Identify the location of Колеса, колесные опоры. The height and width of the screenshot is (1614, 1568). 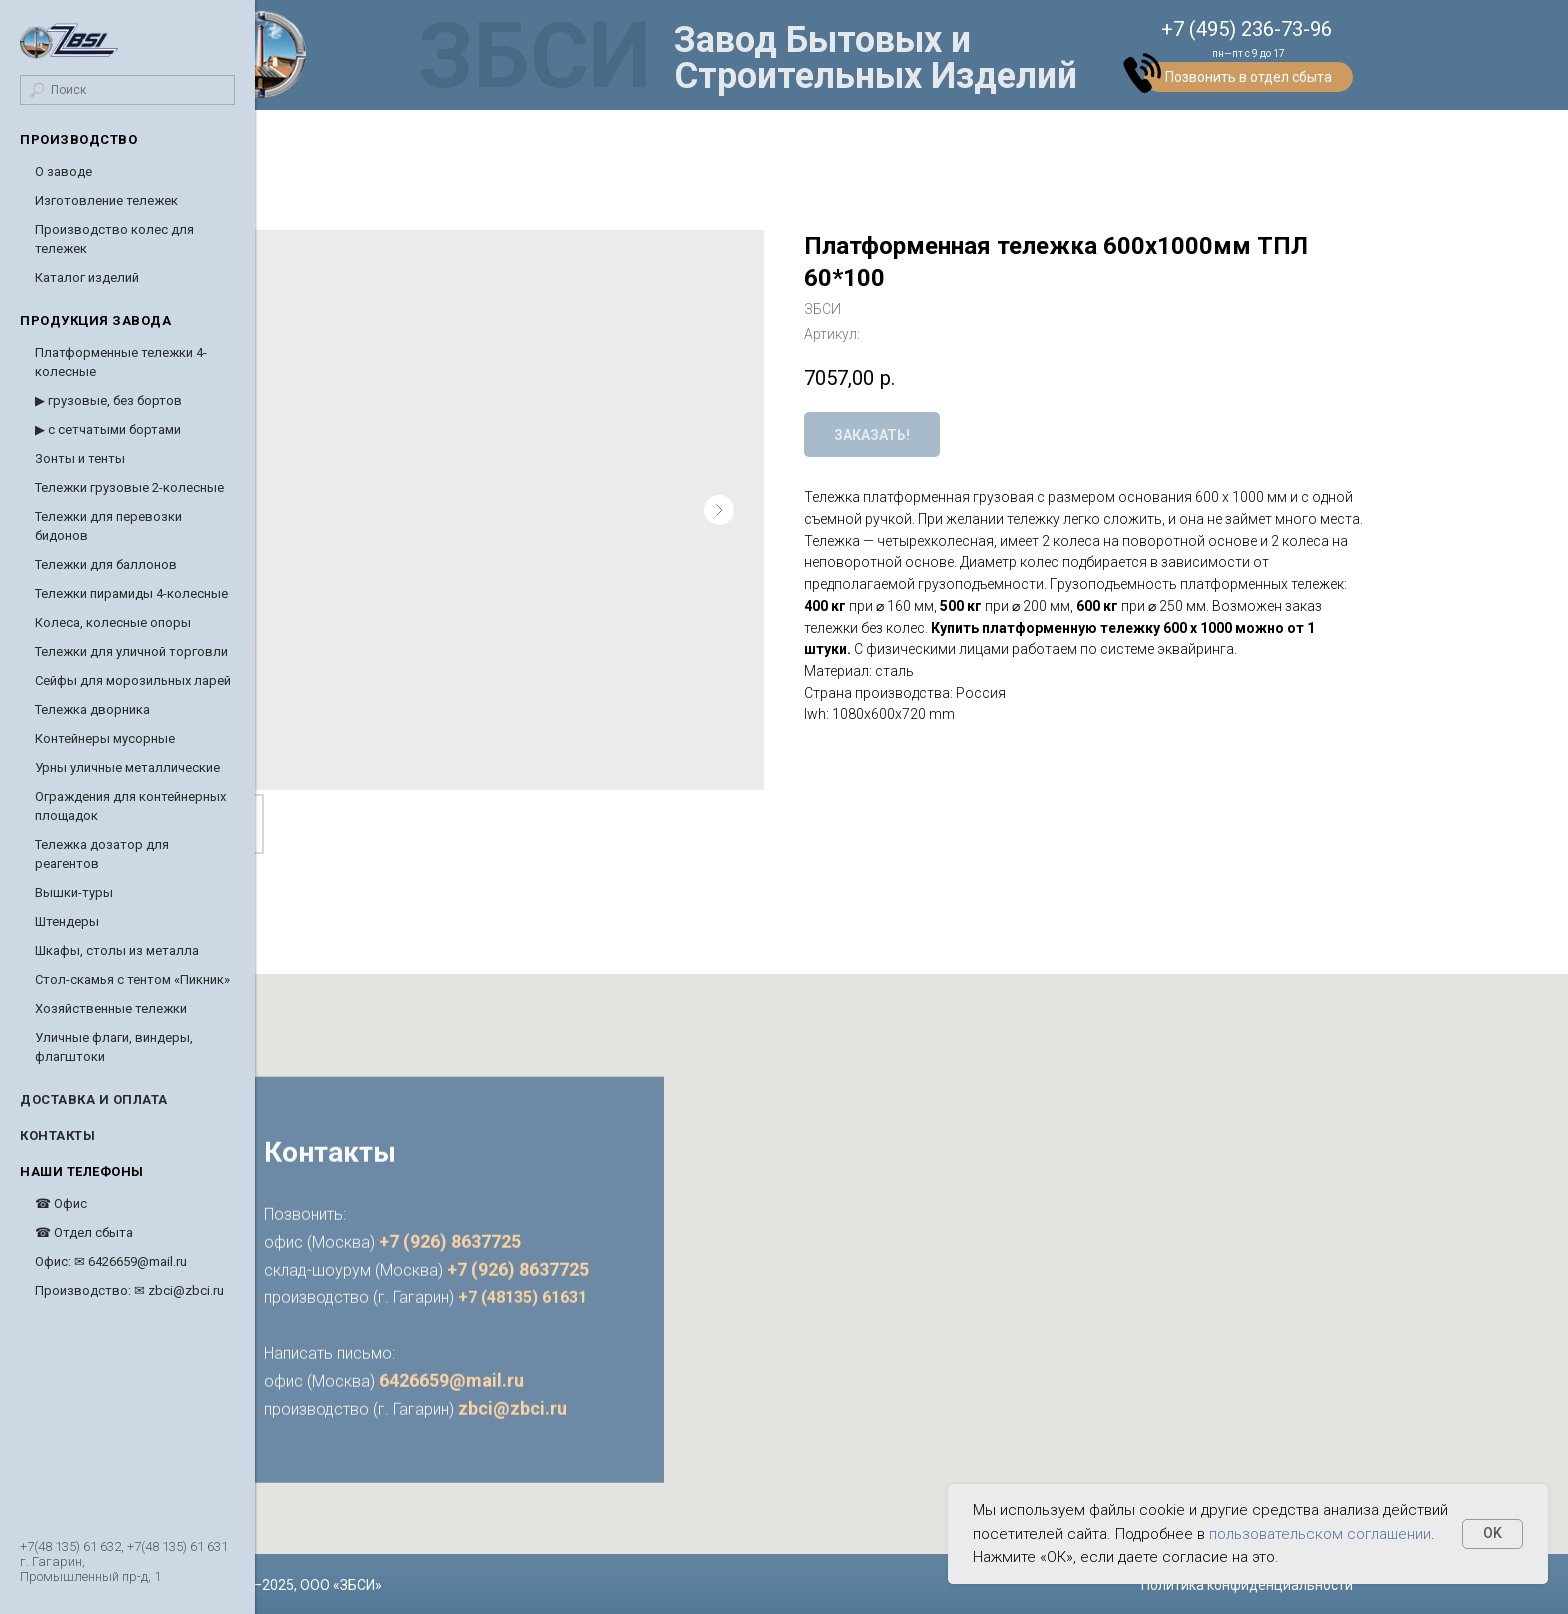
(113, 622).